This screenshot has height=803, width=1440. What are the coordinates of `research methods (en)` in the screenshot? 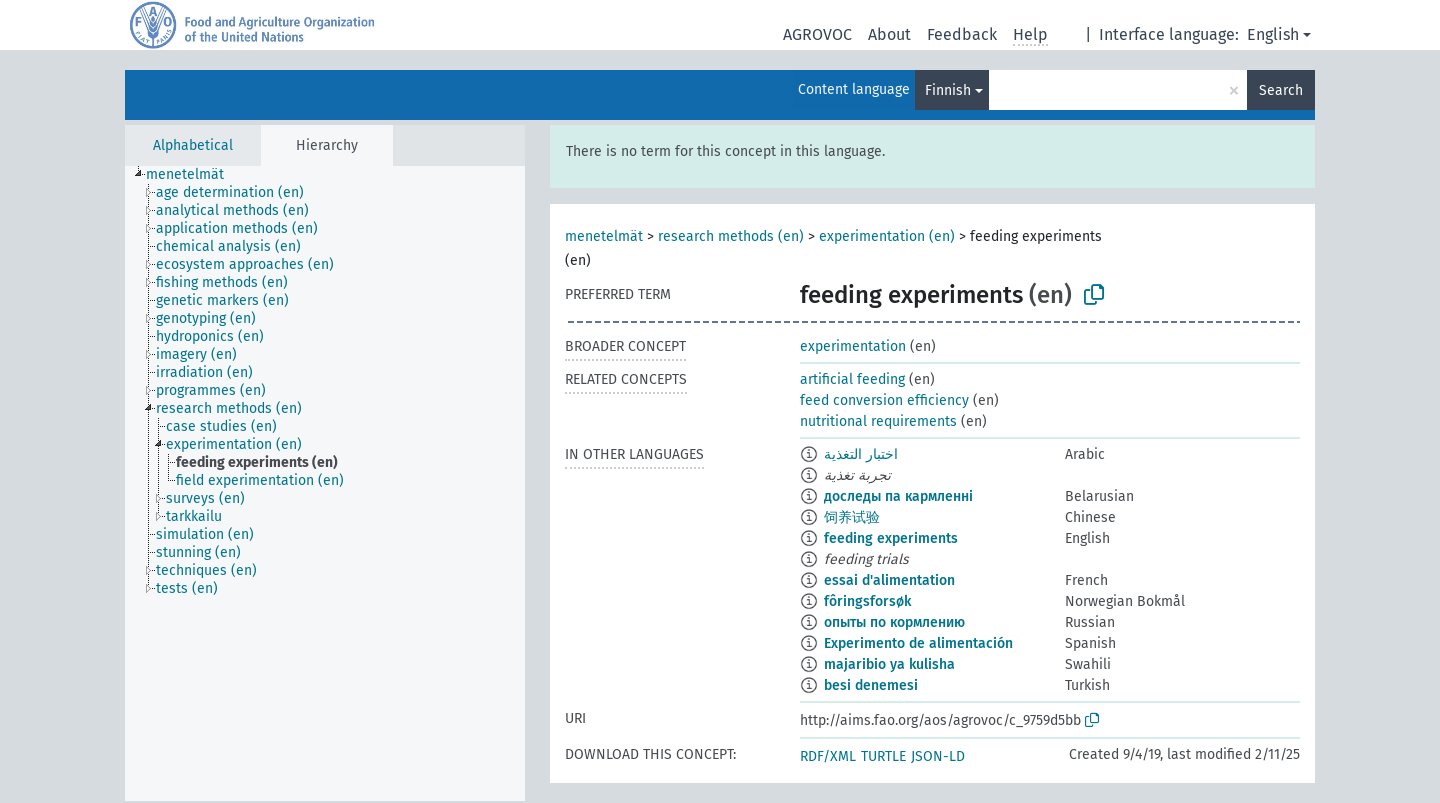 It's located at (731, 236).